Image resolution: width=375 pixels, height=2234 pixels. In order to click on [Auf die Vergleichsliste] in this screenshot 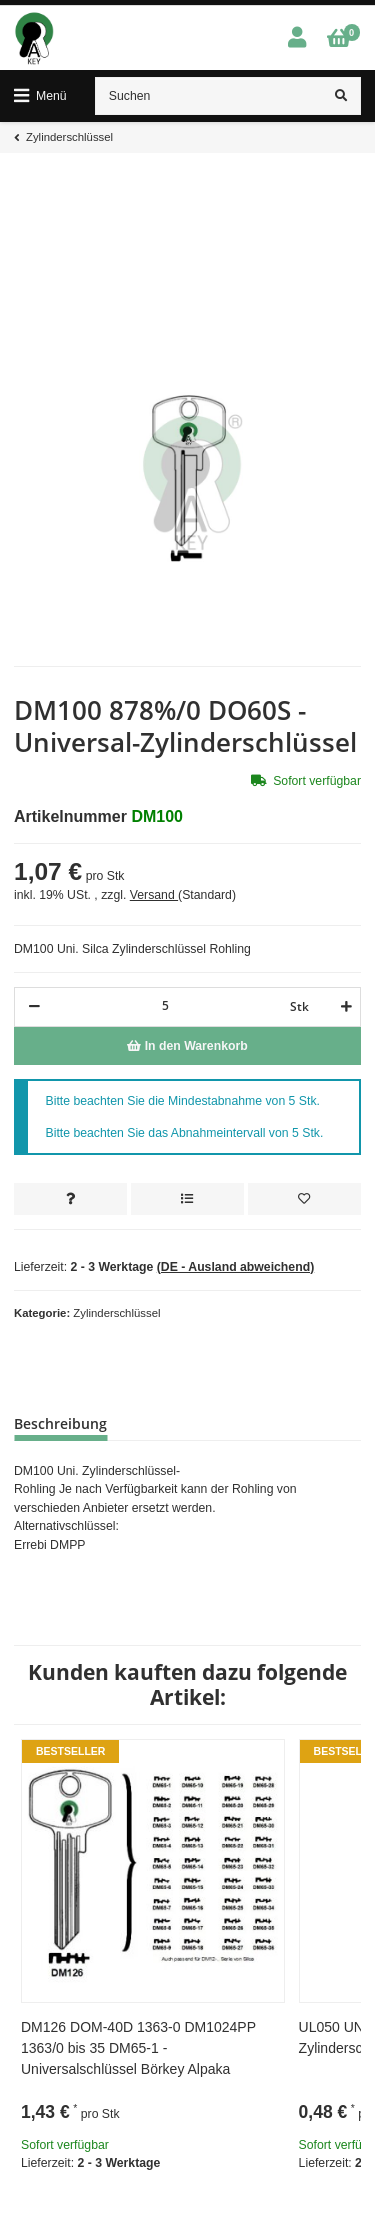, I will do `click(187, 1199)`.